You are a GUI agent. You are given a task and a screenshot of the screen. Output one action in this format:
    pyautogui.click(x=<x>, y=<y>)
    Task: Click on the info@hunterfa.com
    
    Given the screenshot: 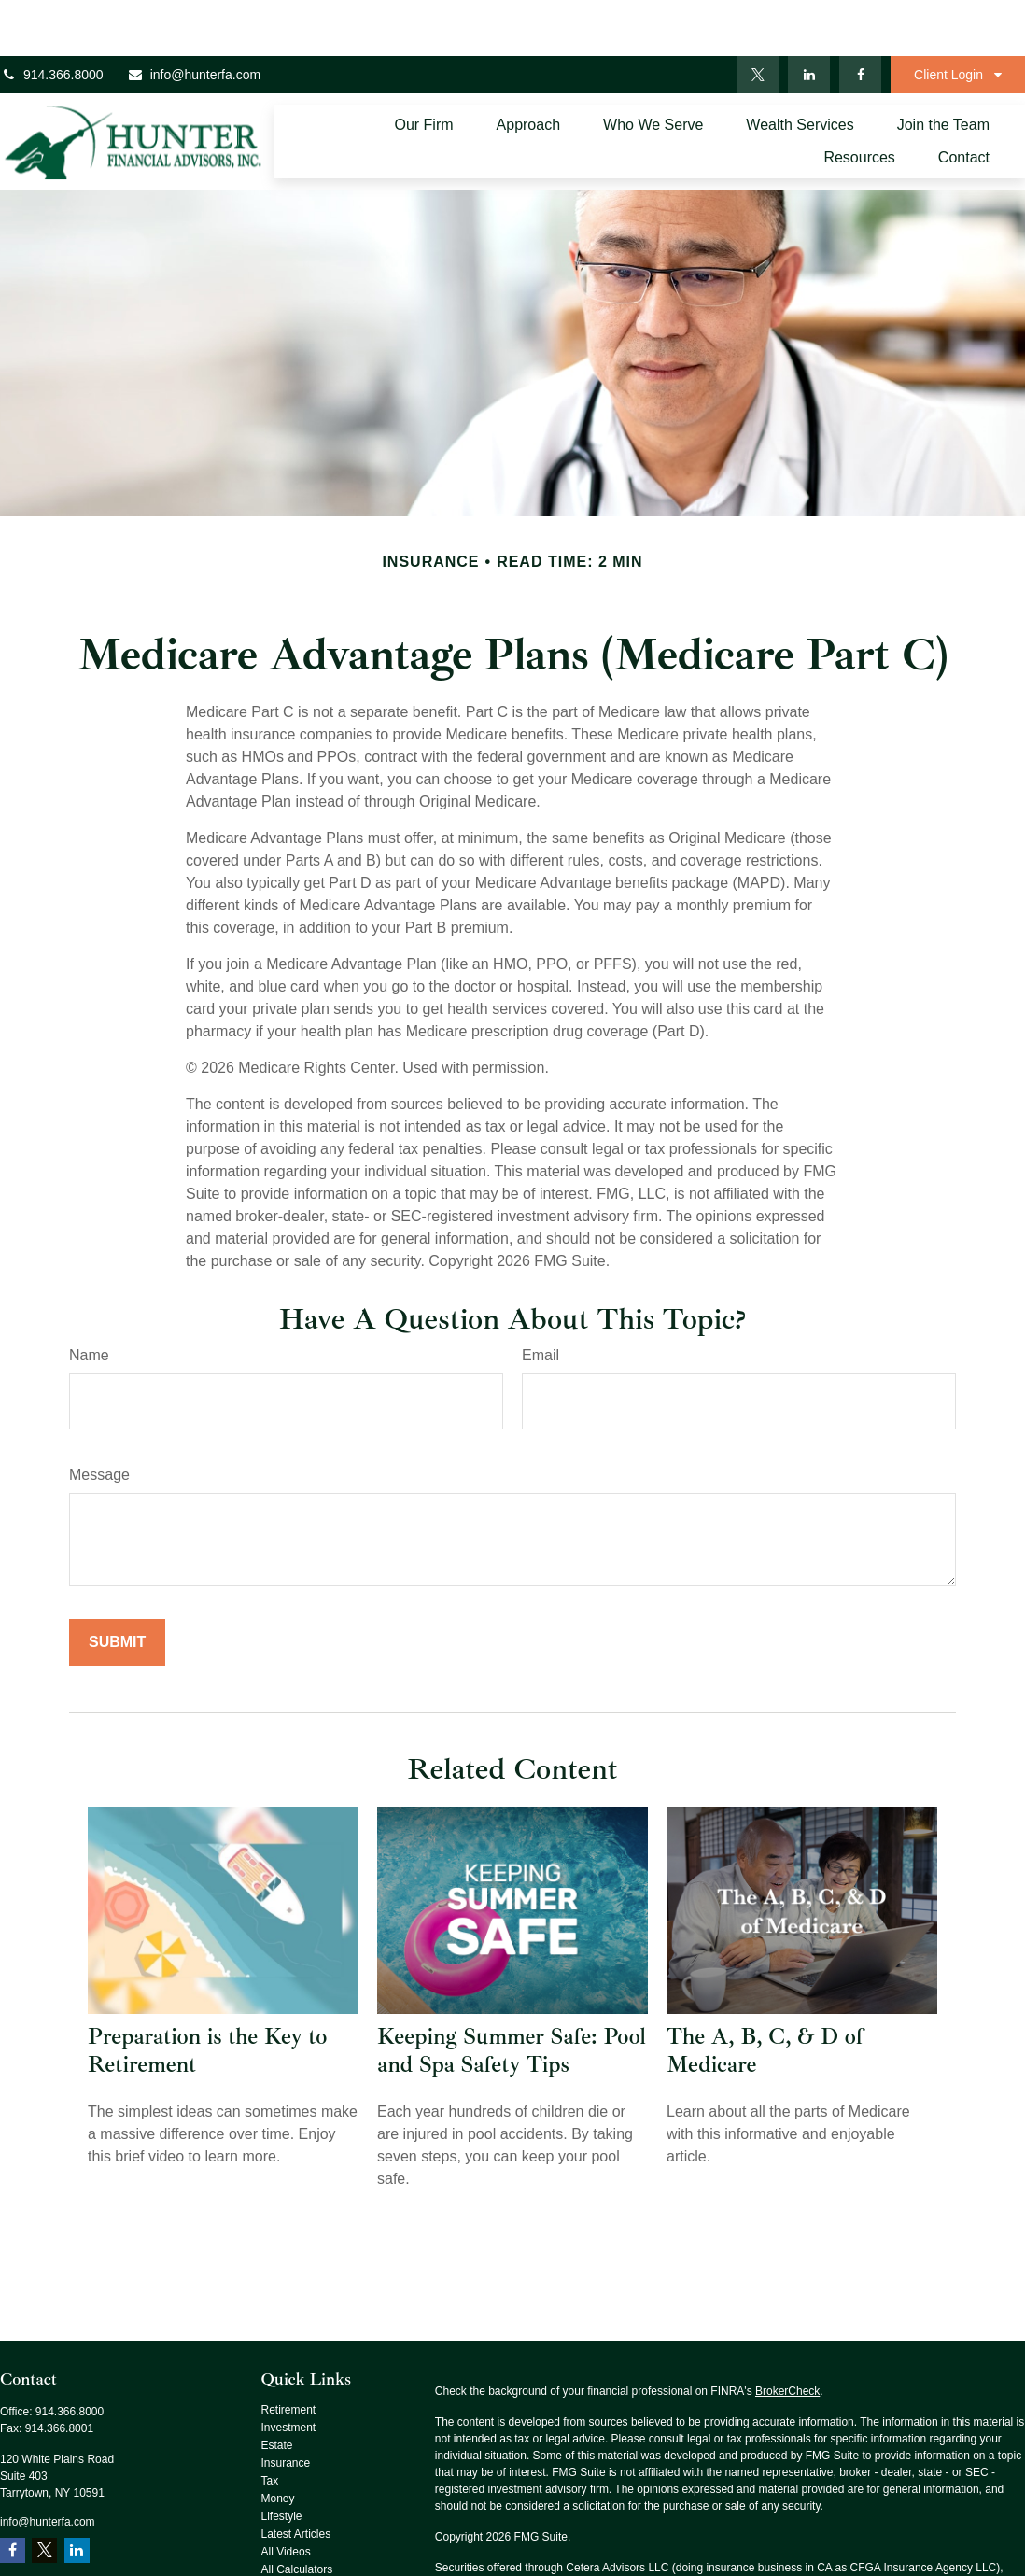 What is the action you would take?
    pyautogui.click(x=194, y=18)
    